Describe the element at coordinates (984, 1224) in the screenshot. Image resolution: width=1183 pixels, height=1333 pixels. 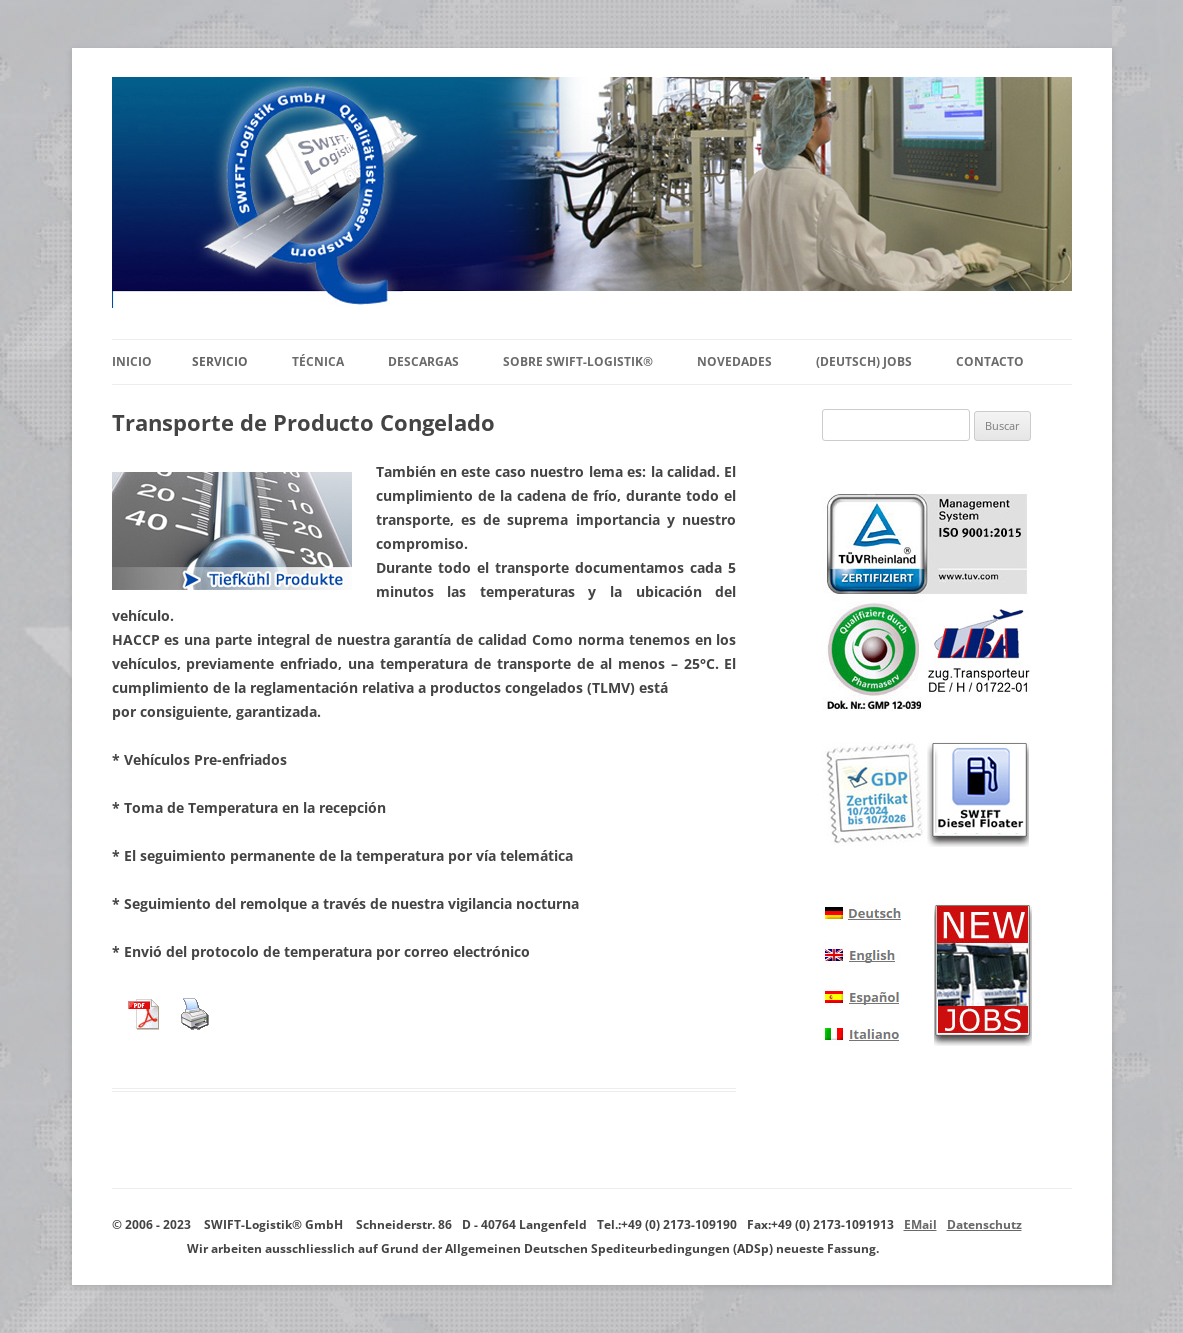
I see `Datenschutz` at that location.